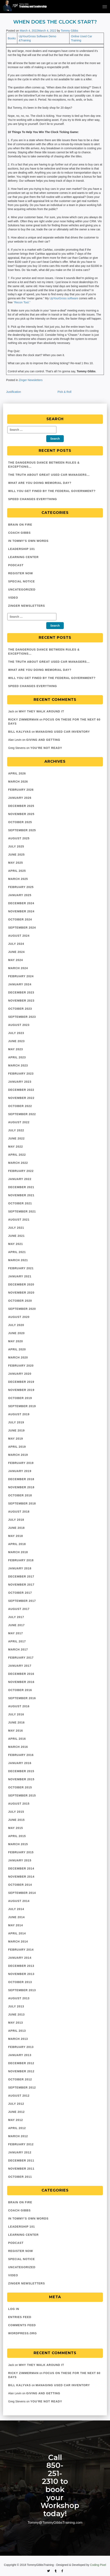 The image size is (110, 2576). What do you see at coordinates (21, 1381) in the screenshot?
I see `December 2019` at bounding box center [21, 1381].